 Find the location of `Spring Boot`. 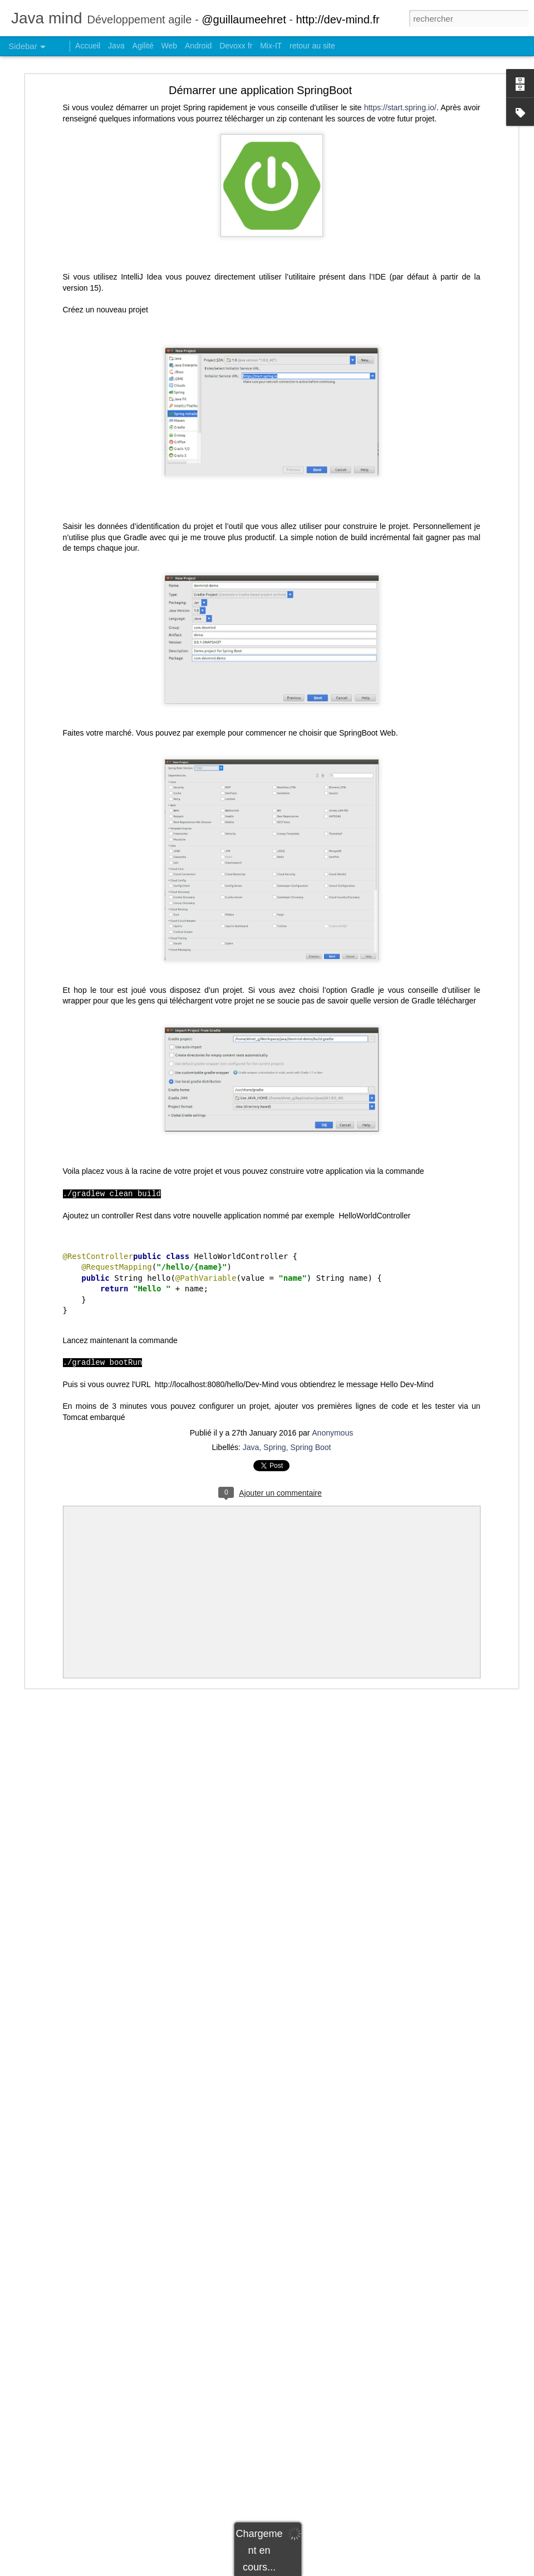

Spring Boot is located at coordinates (310, 1447).